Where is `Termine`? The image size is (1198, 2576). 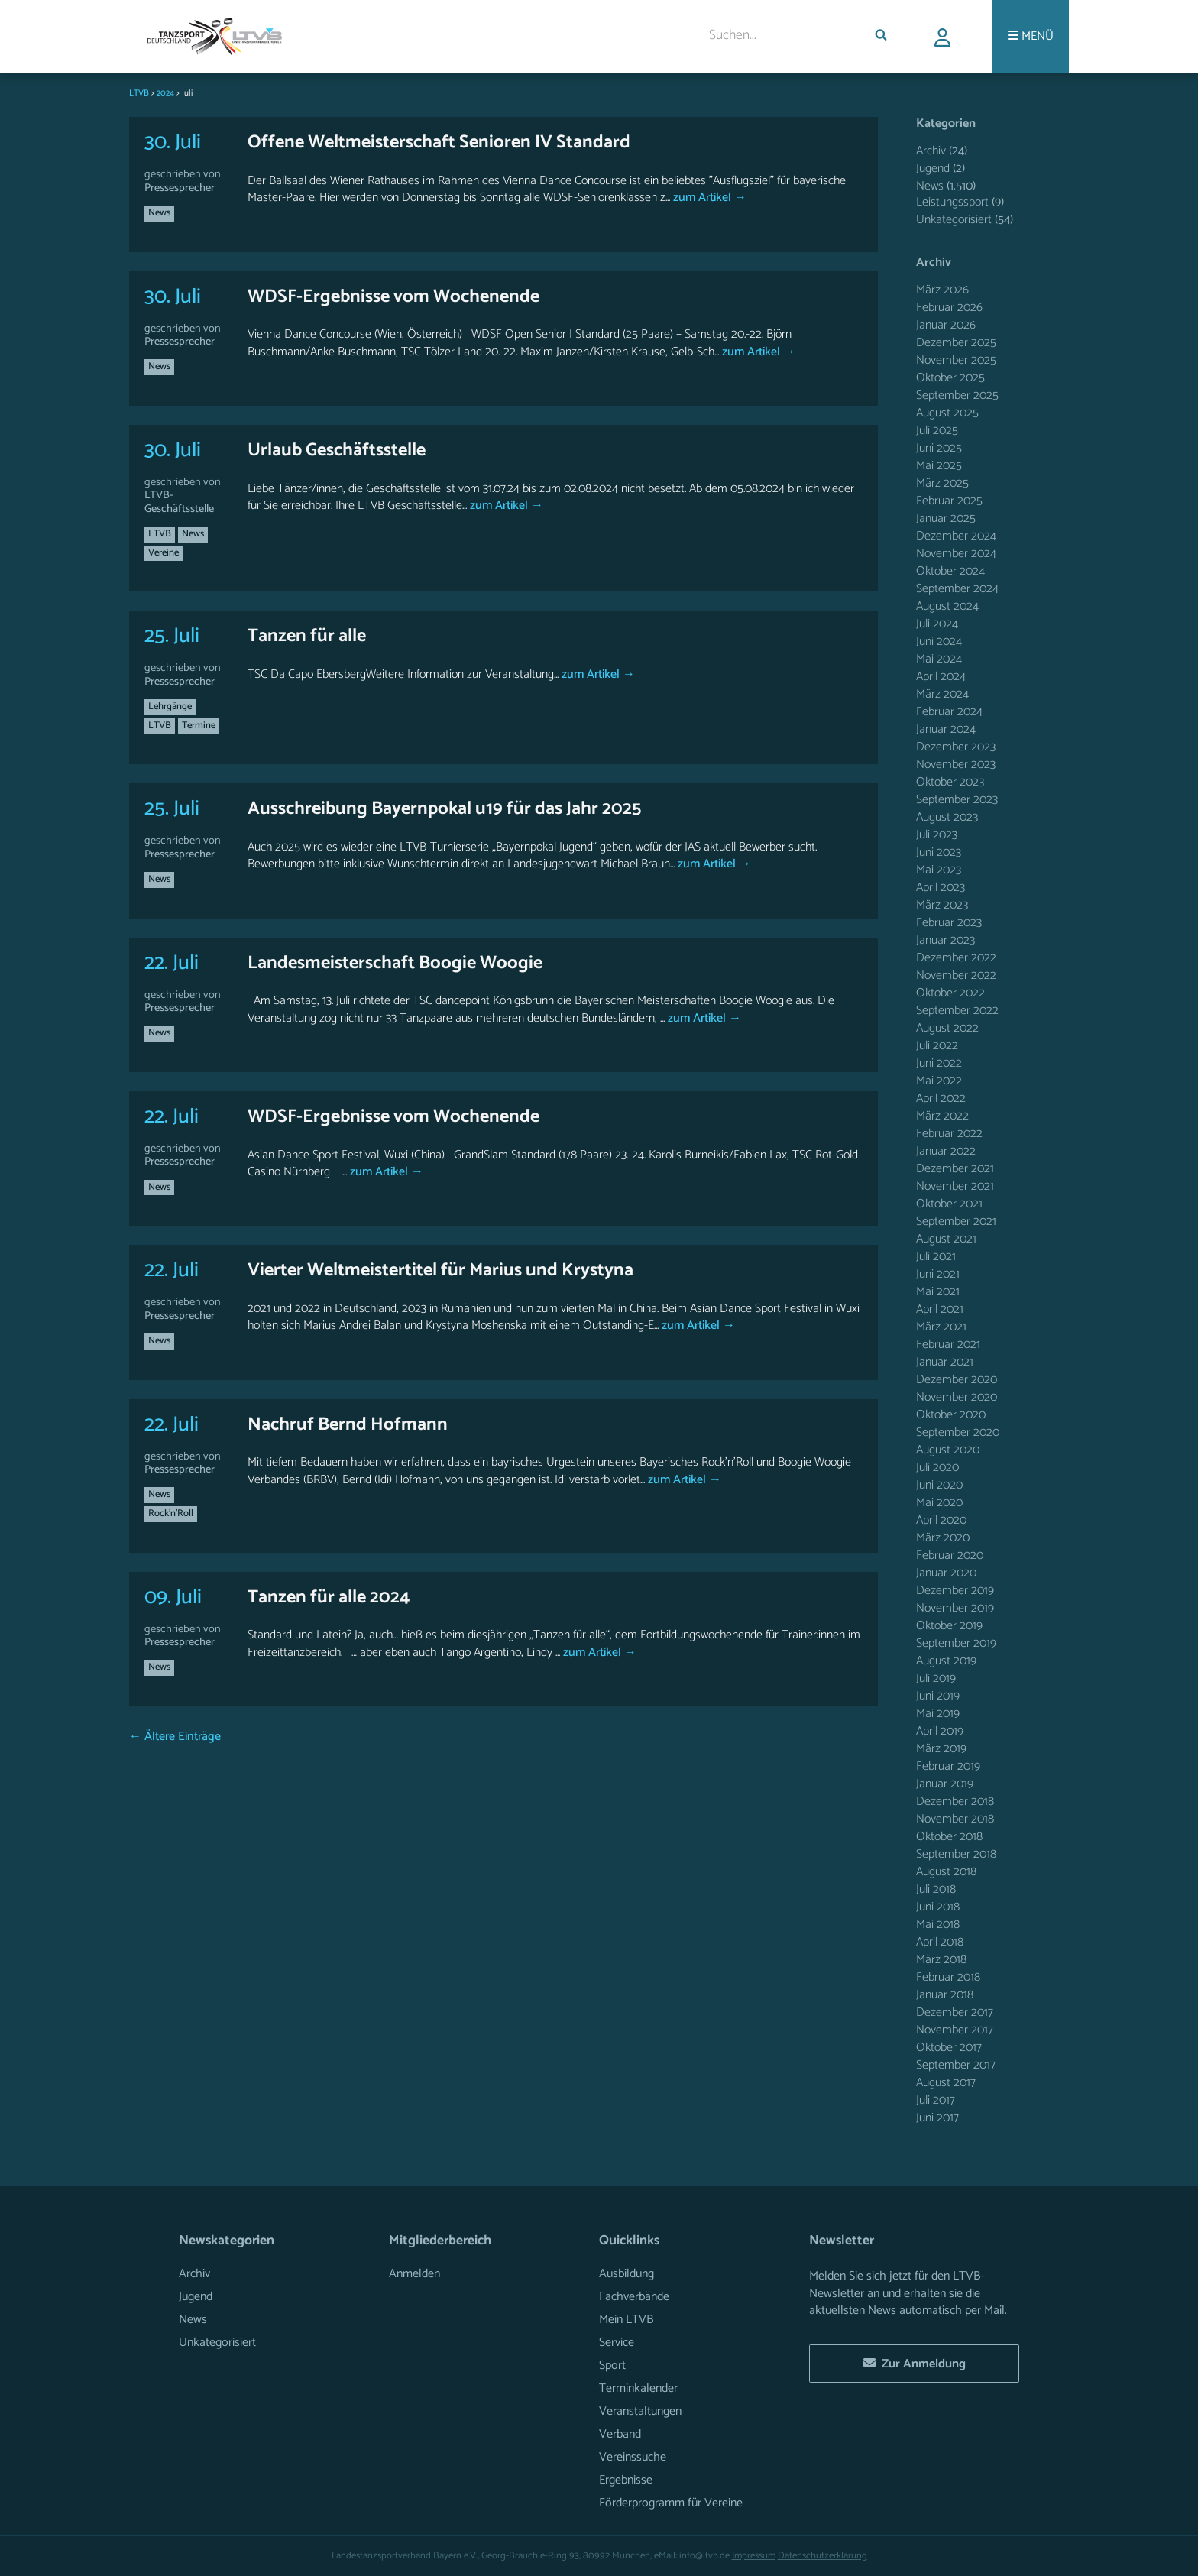
Termine is located at coordinates (198, 726).